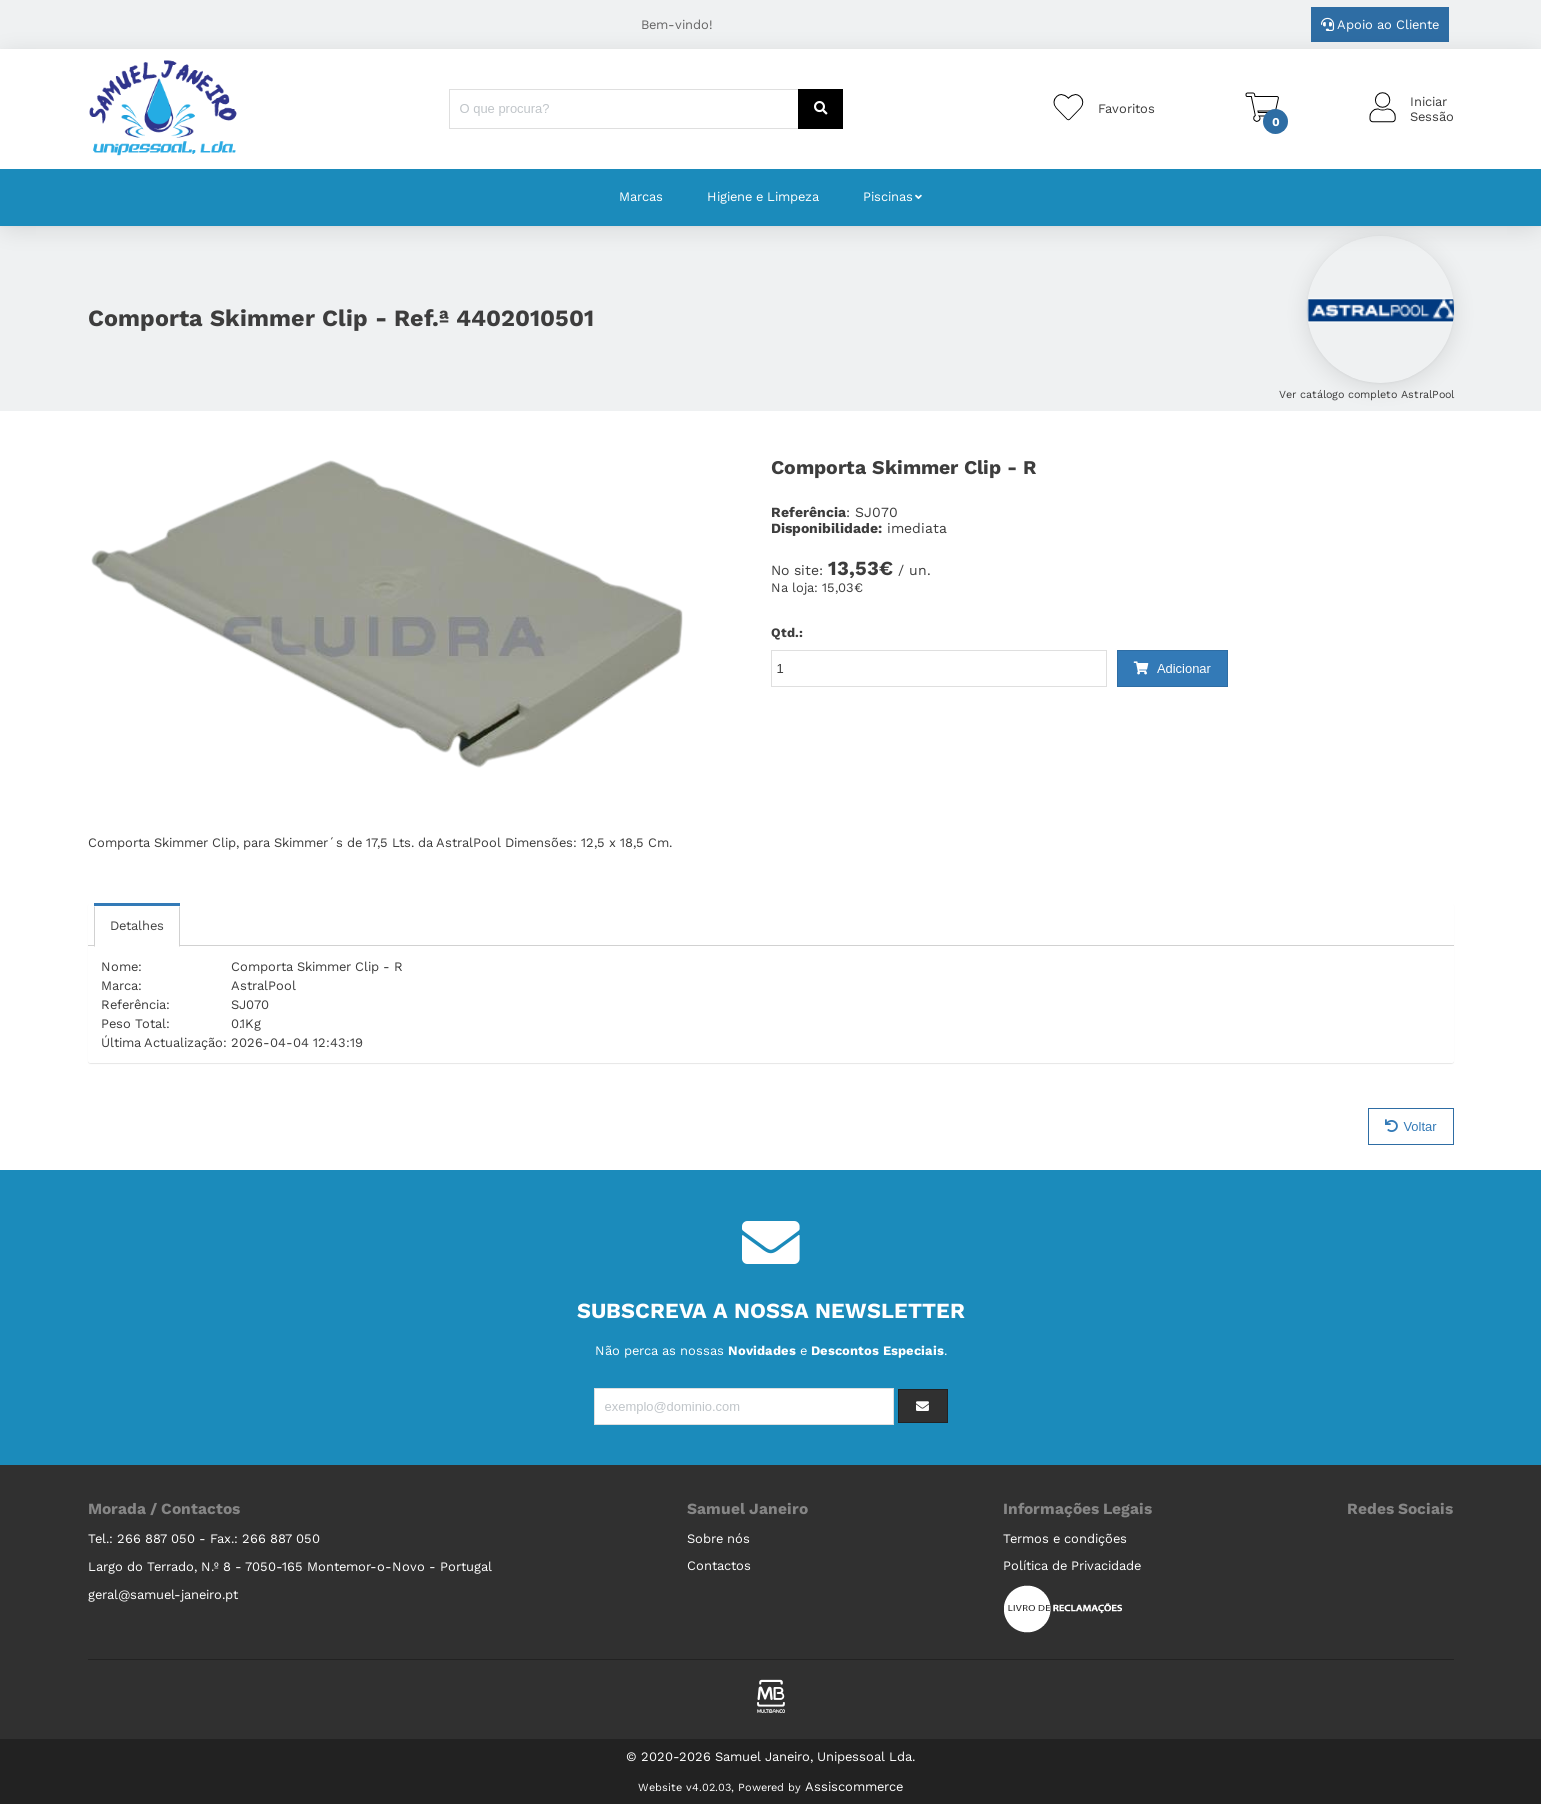  I want to click on Política de Privacidade, so click(1072, 1565).